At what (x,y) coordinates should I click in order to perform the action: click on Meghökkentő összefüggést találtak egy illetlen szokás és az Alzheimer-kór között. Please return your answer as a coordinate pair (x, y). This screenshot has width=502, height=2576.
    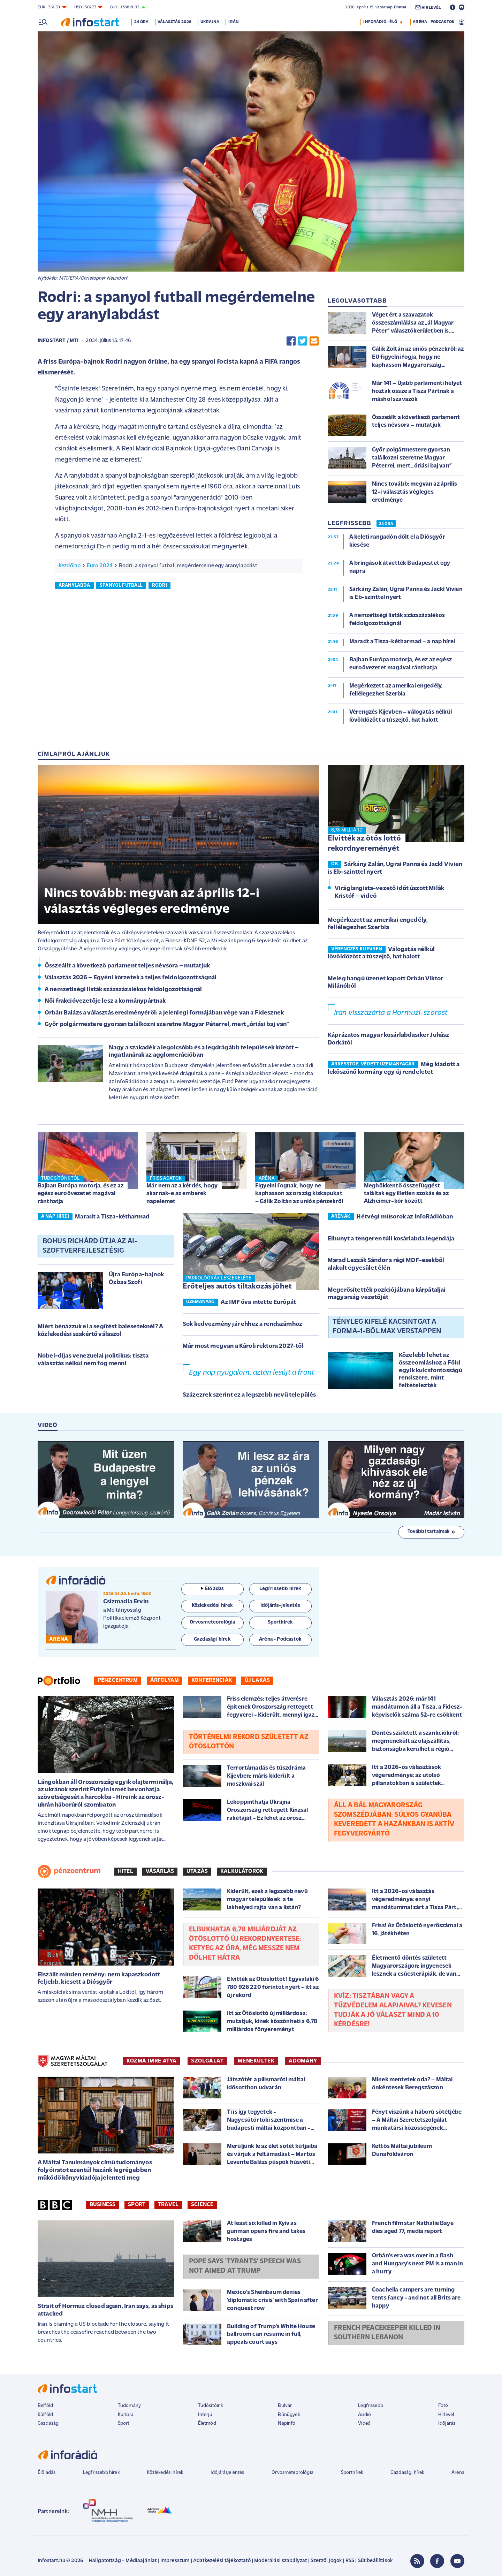
    Looking at the image, I should click on (406, 1193).